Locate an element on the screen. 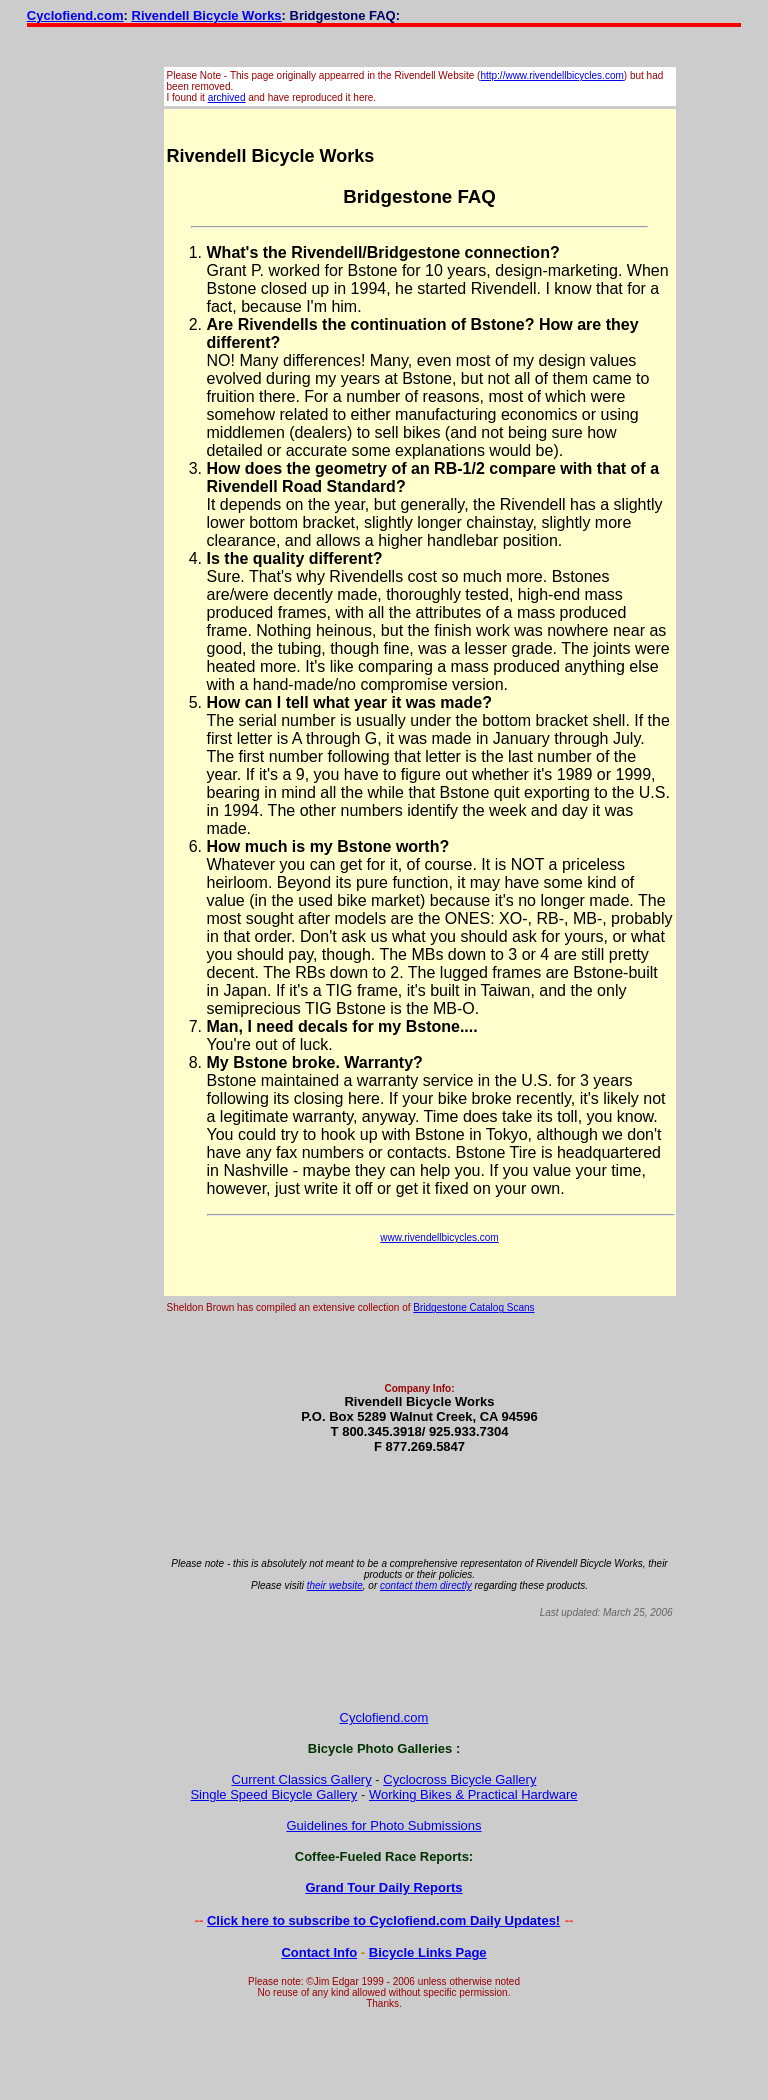 The width and height of the screenshot is (768, 2100). Contact Info is located at coordinates (319, 1952).